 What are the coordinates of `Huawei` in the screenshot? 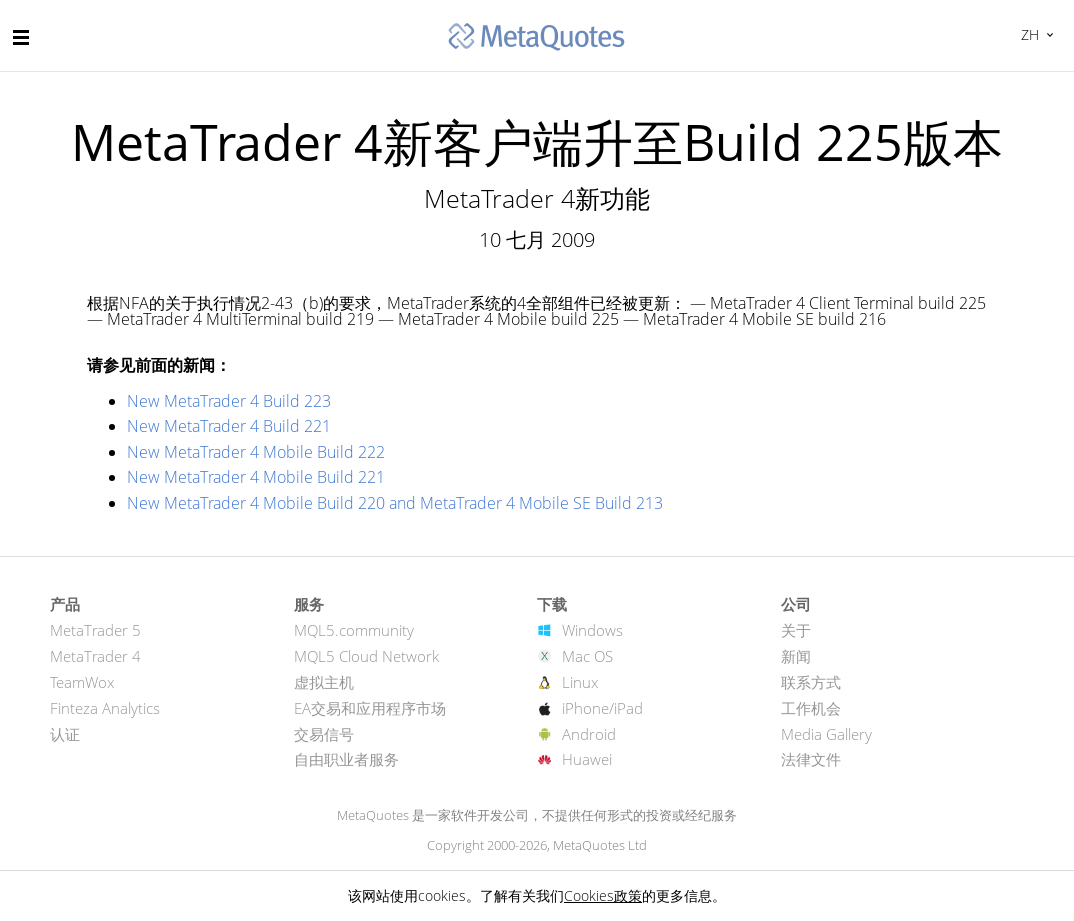 It's located at (587, 759).